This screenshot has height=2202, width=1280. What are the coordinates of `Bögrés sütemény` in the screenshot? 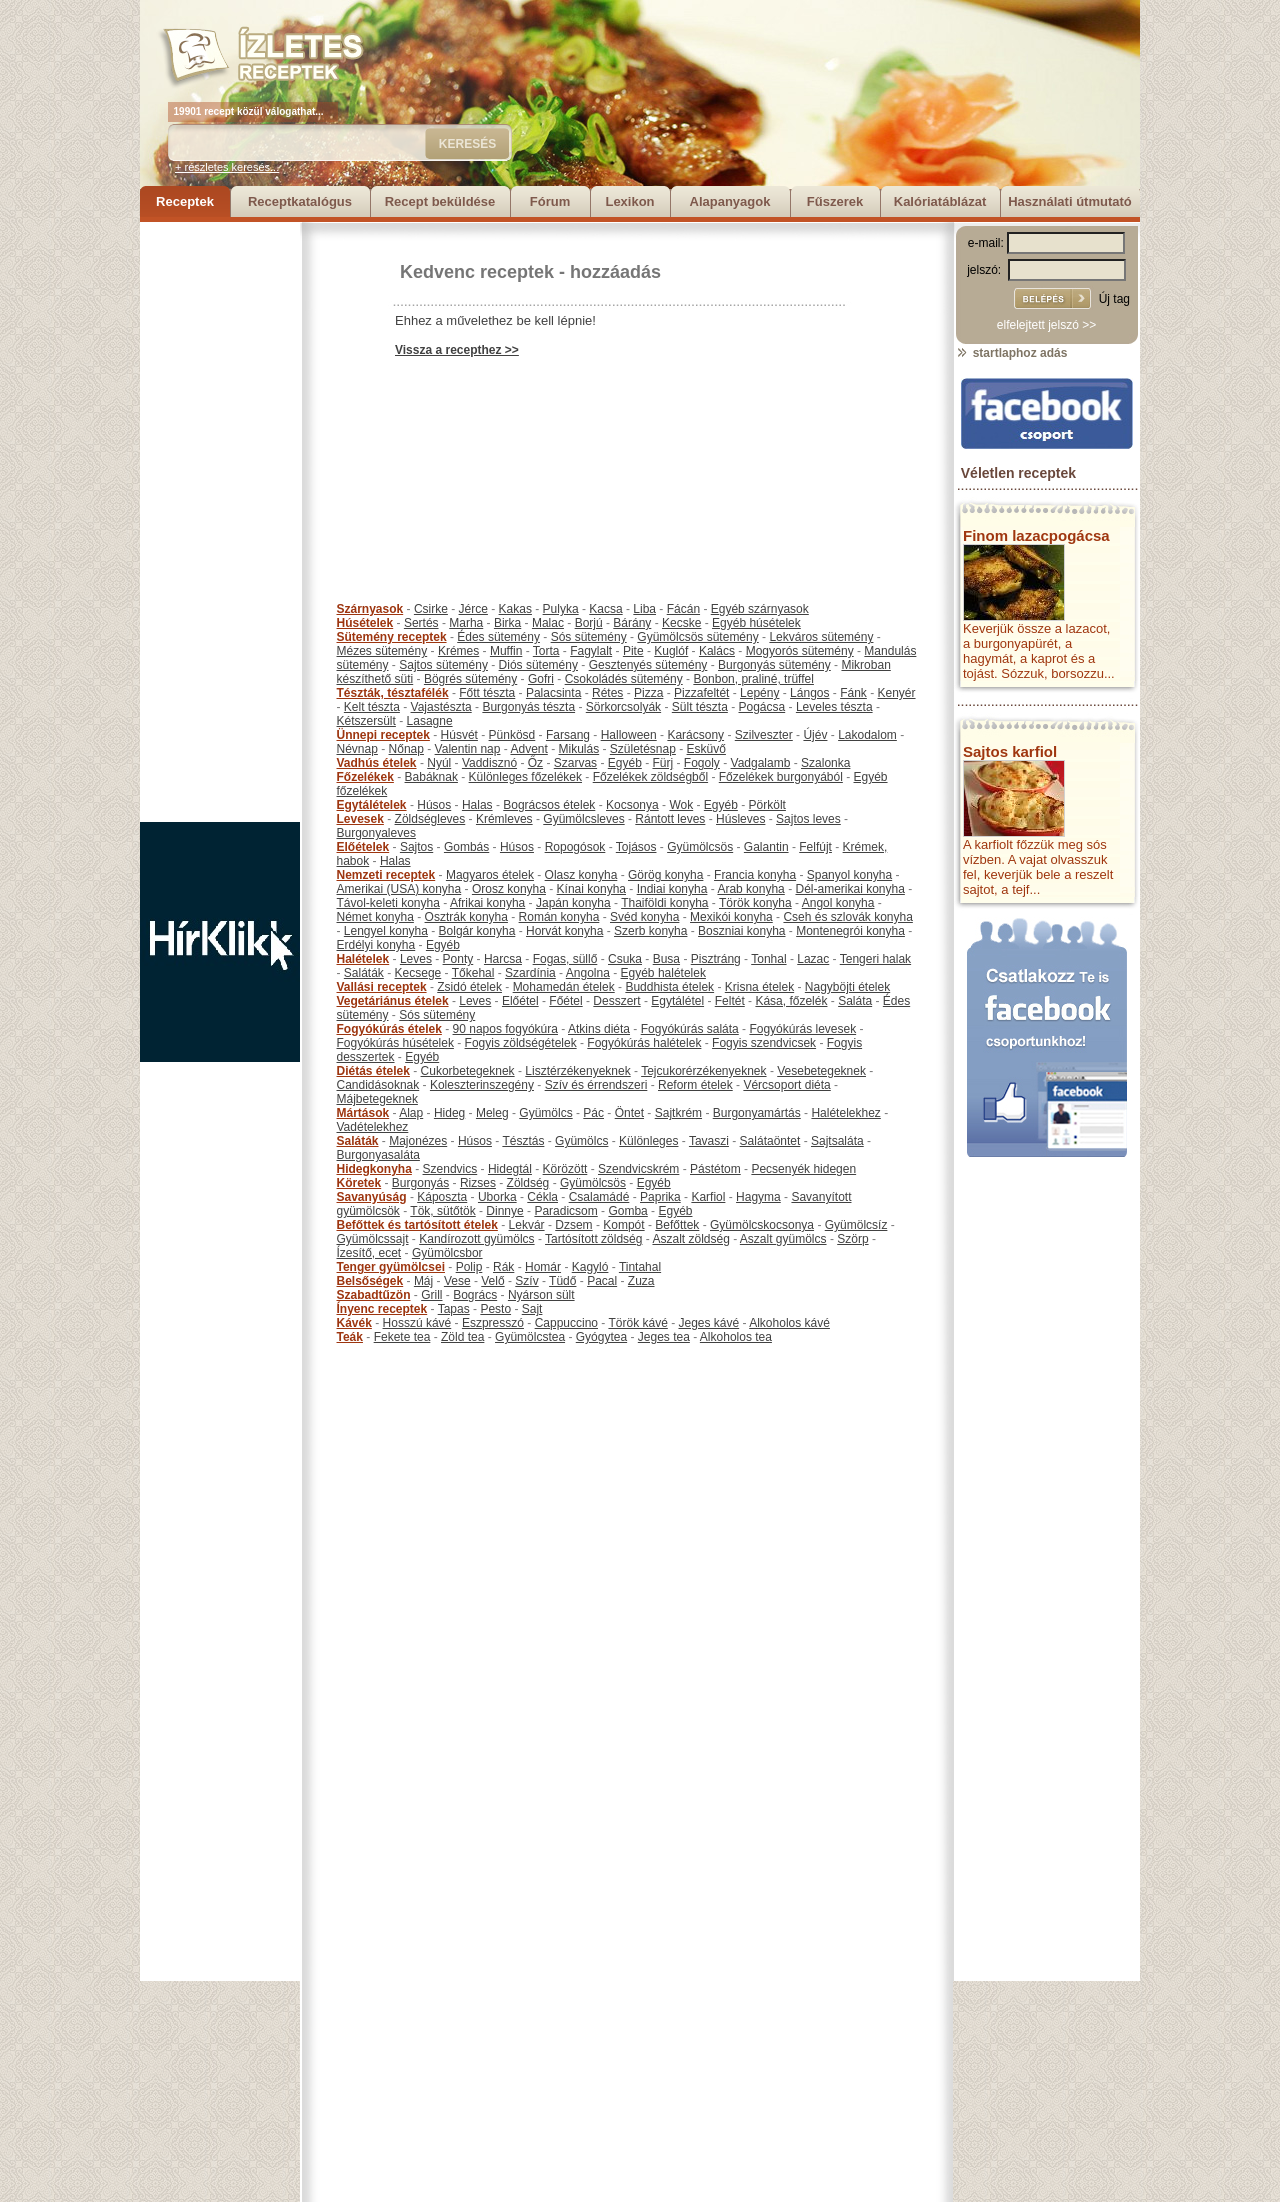 It's located at (470, 679).